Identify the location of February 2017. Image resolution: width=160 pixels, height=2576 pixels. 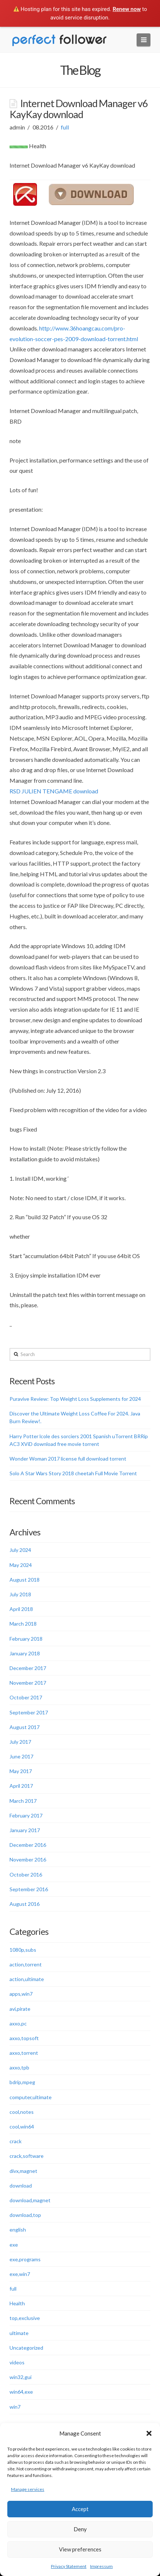
(26, 1815).